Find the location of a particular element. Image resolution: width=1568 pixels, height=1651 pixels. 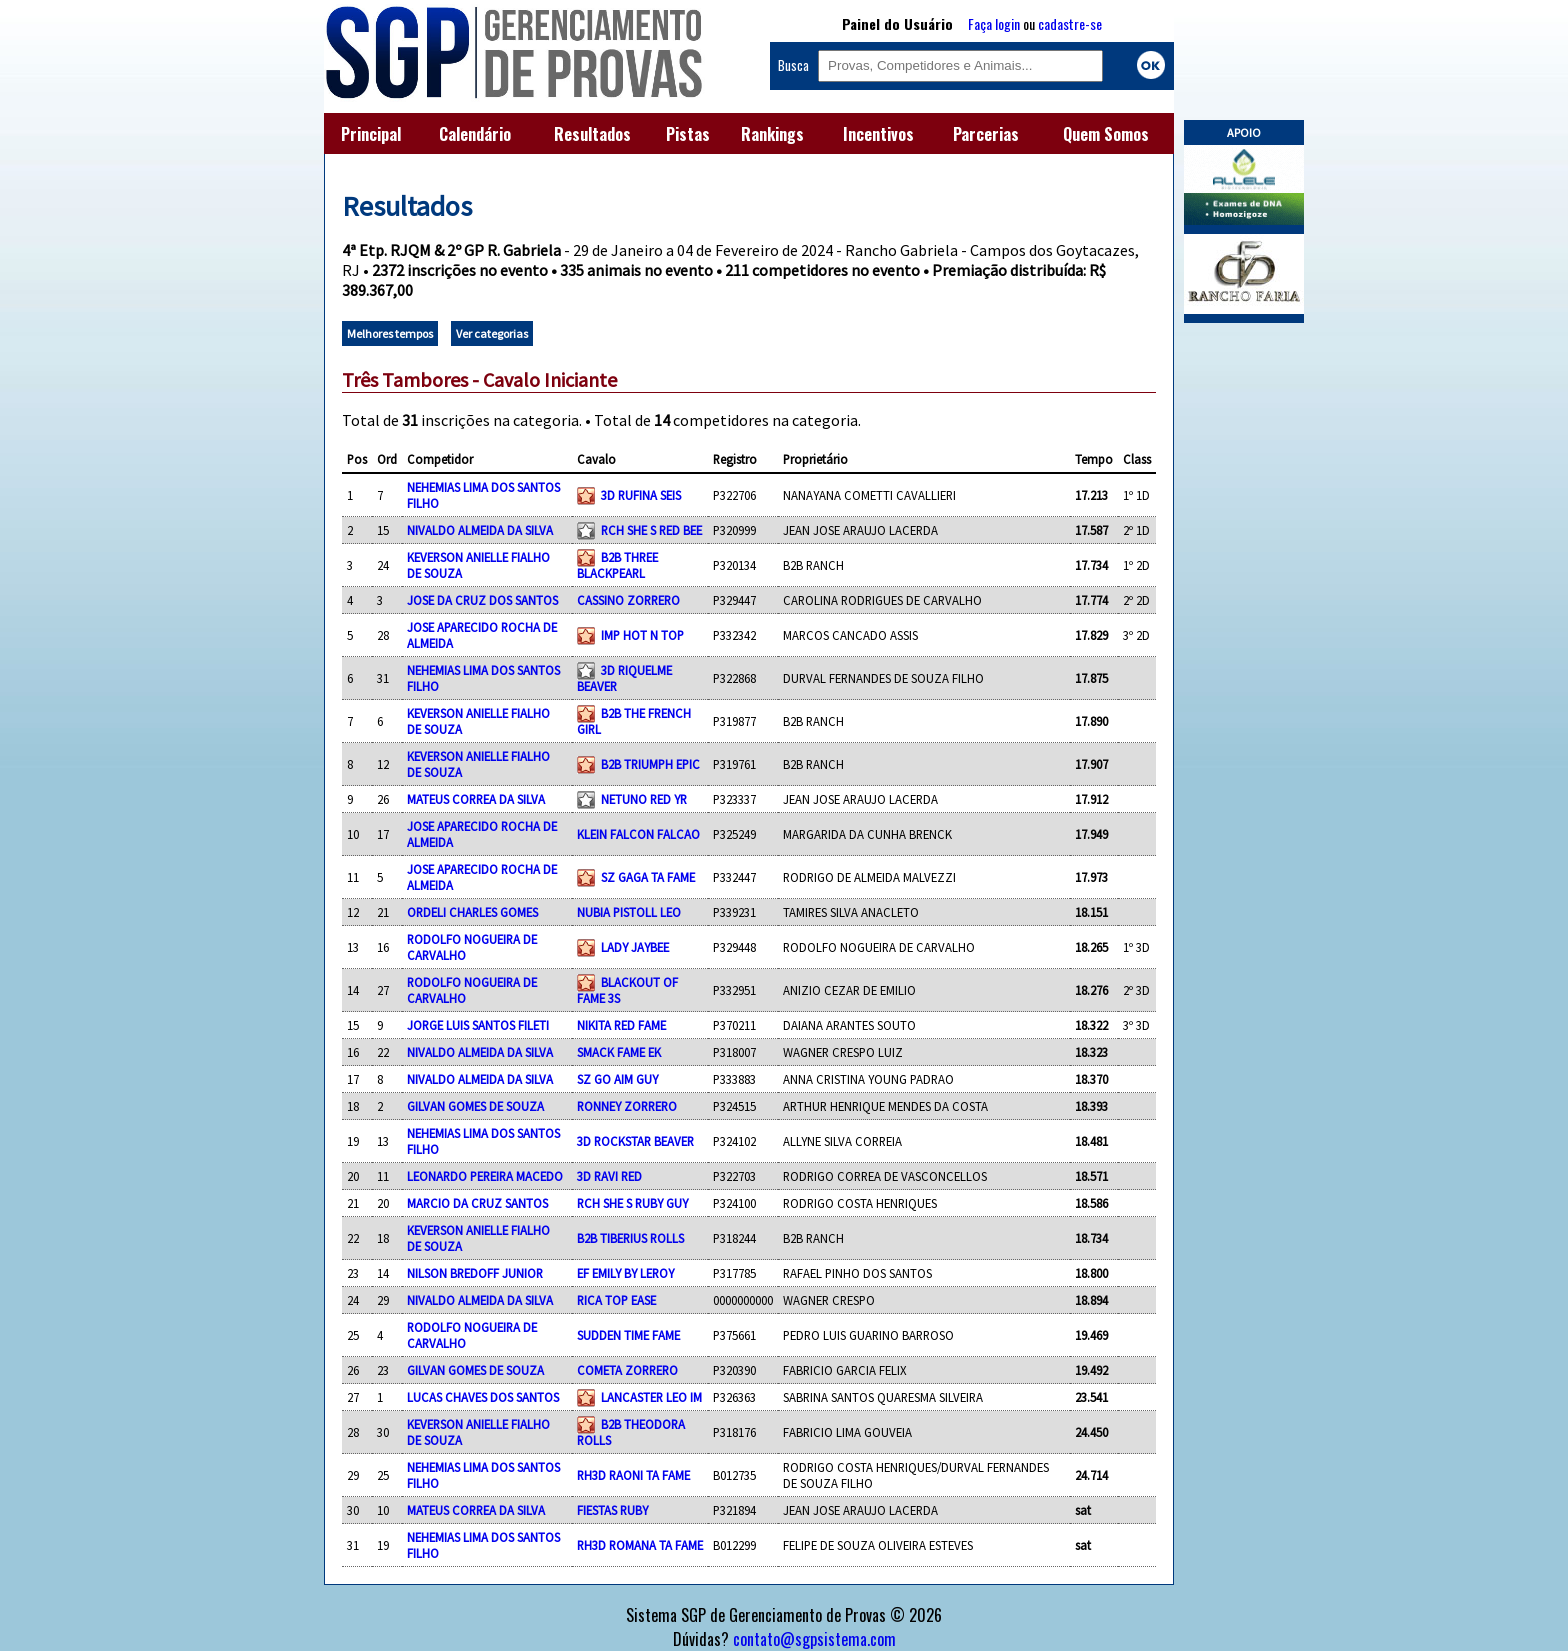

KLEIN FALCON FALCAO is located at coordinates (638, 834).